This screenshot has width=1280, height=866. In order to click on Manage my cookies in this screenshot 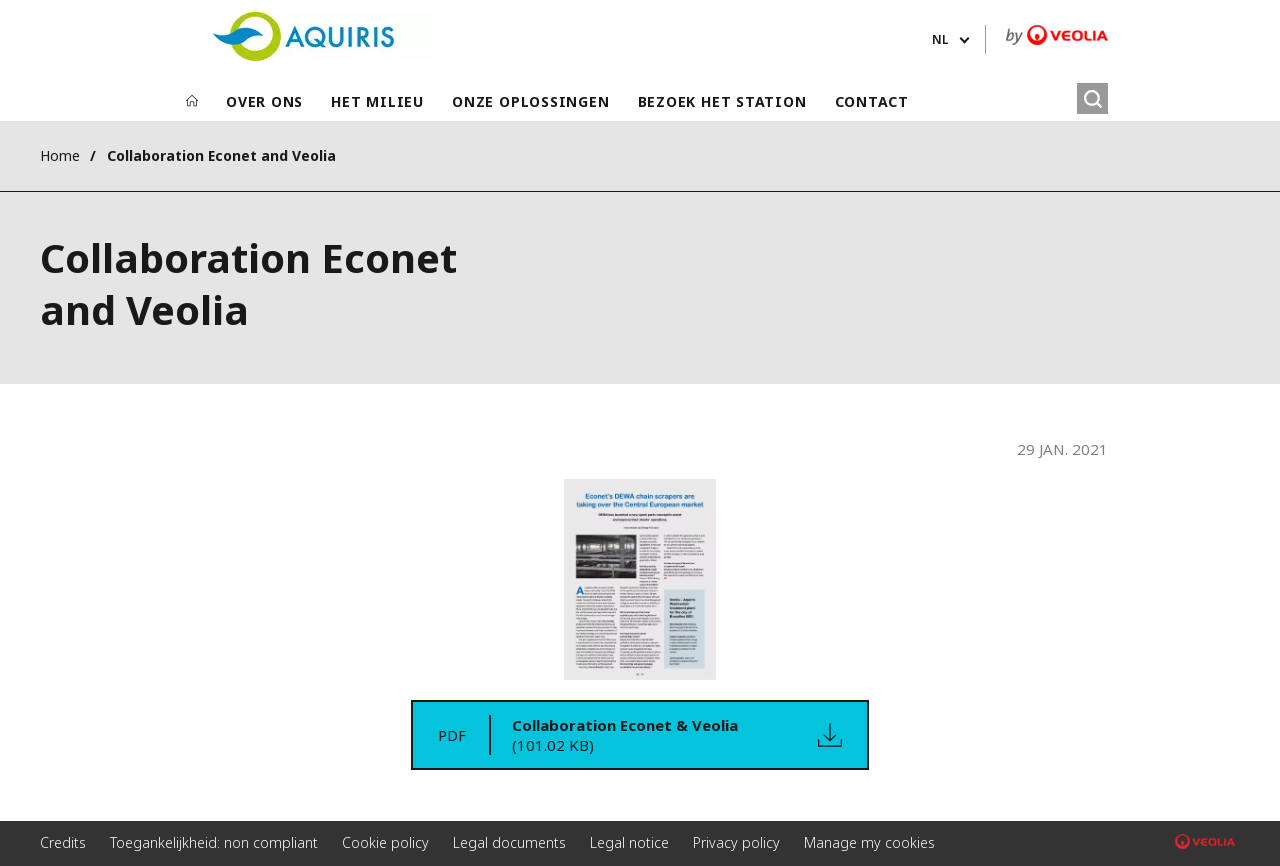, I will do `click(869, 842)`.